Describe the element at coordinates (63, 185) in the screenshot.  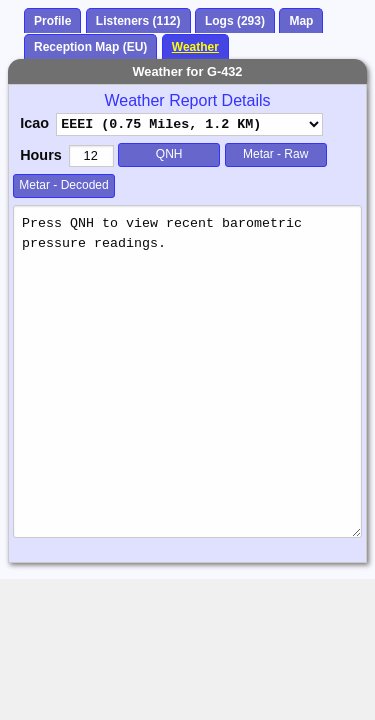
I see `Metar - Decoded` at that location.